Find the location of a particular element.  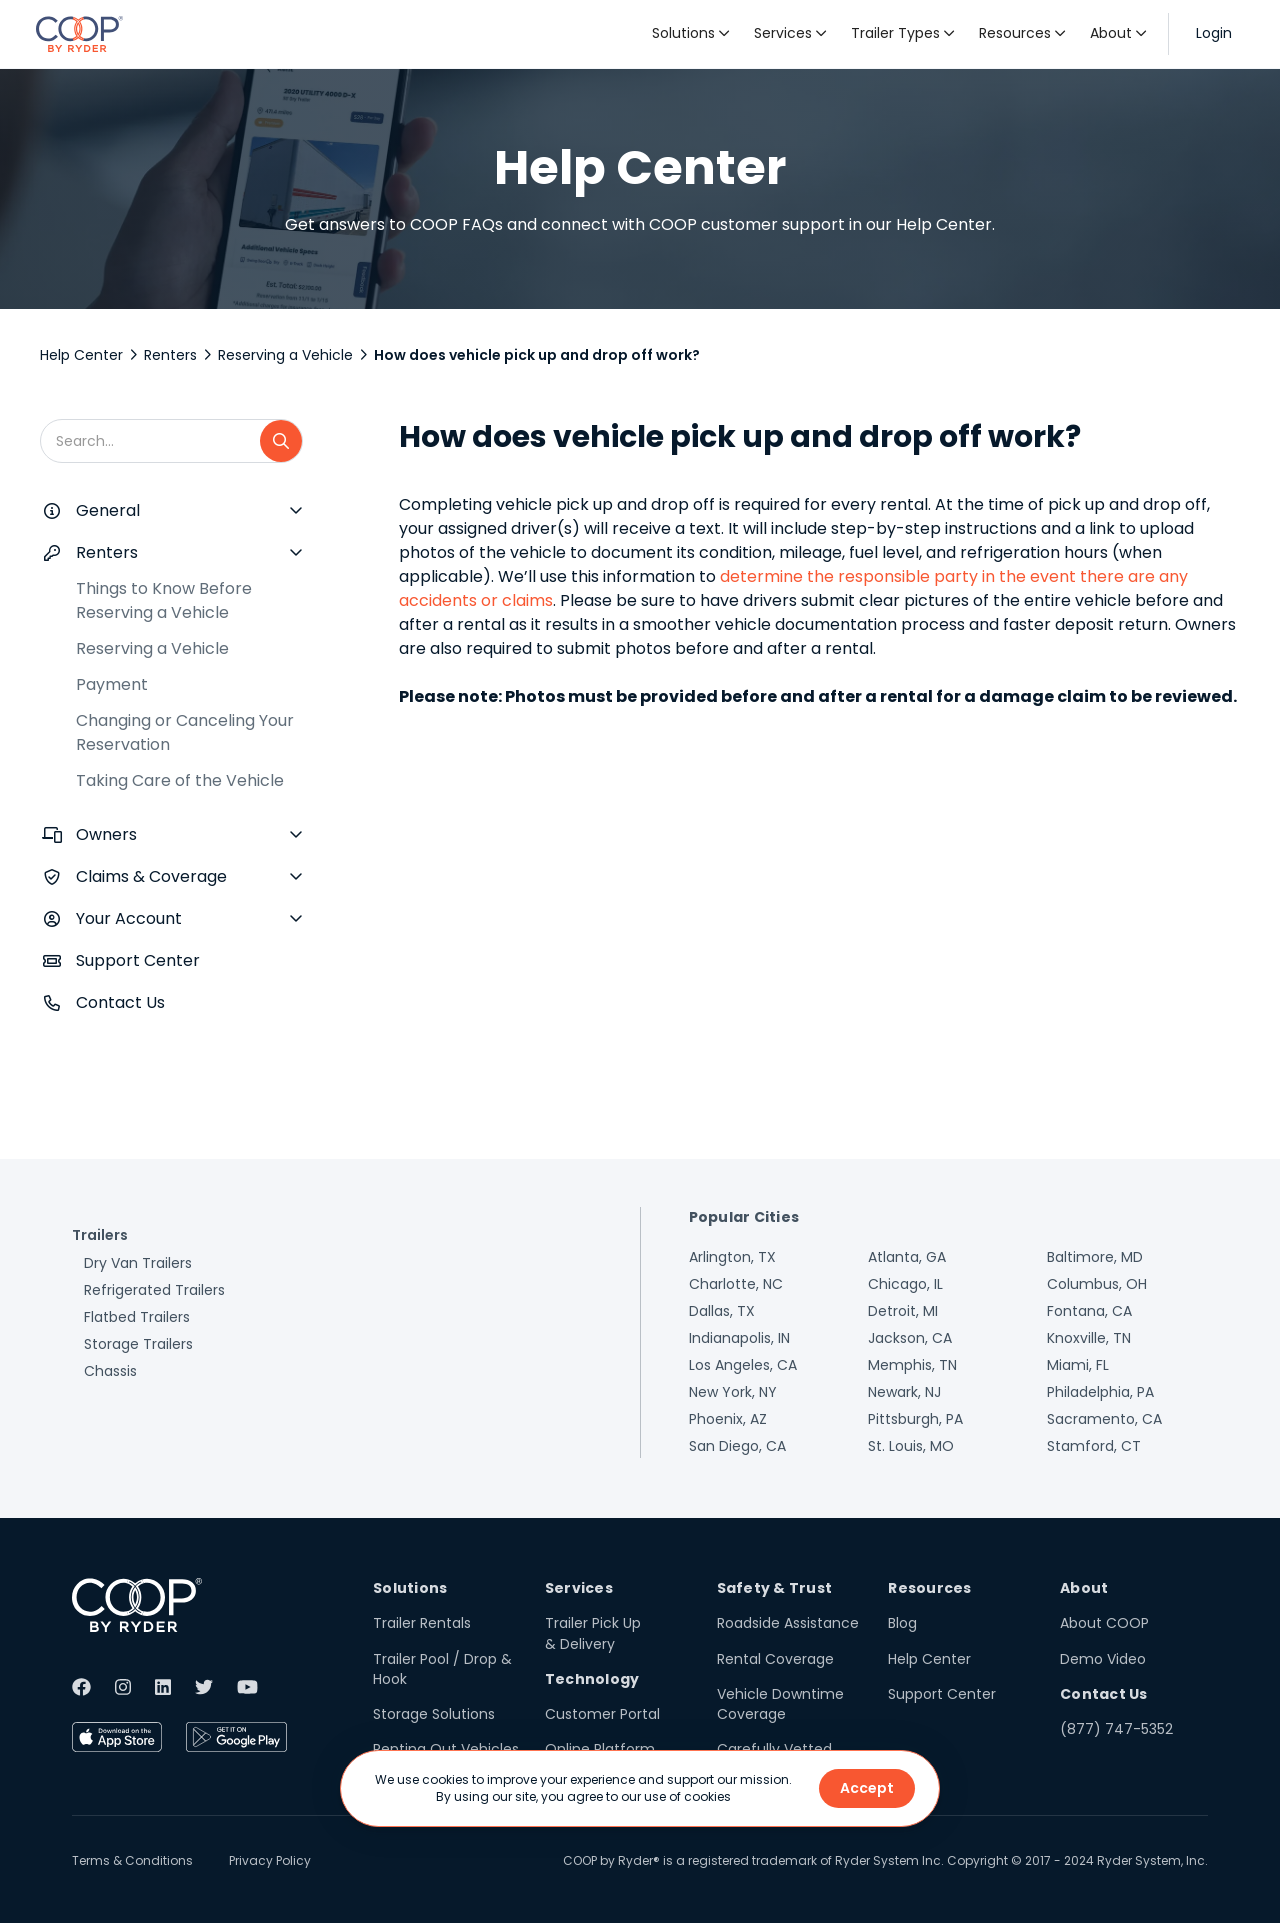

Help Center is located at coordinates (81, 355).